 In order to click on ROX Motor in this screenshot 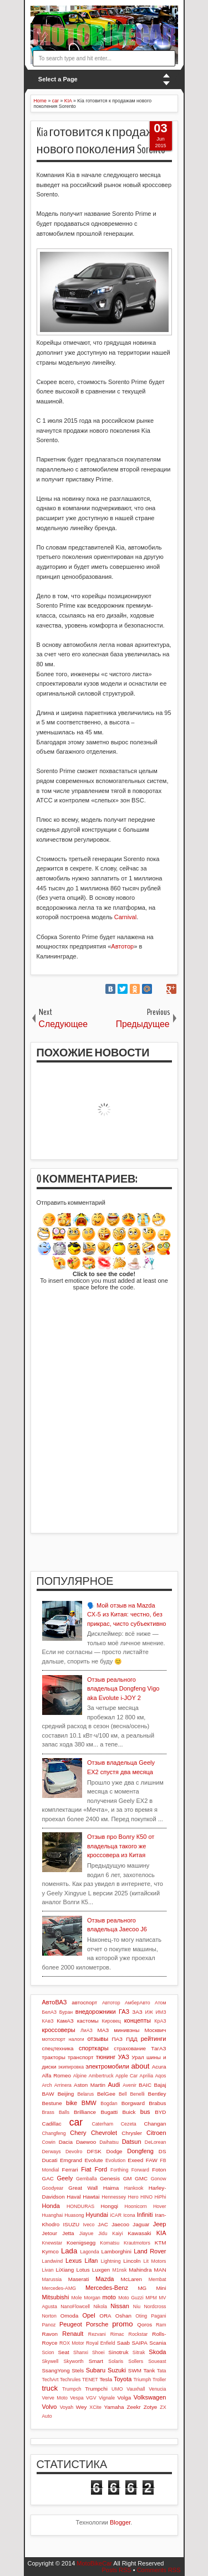, I will do `click(71, 2343)`.